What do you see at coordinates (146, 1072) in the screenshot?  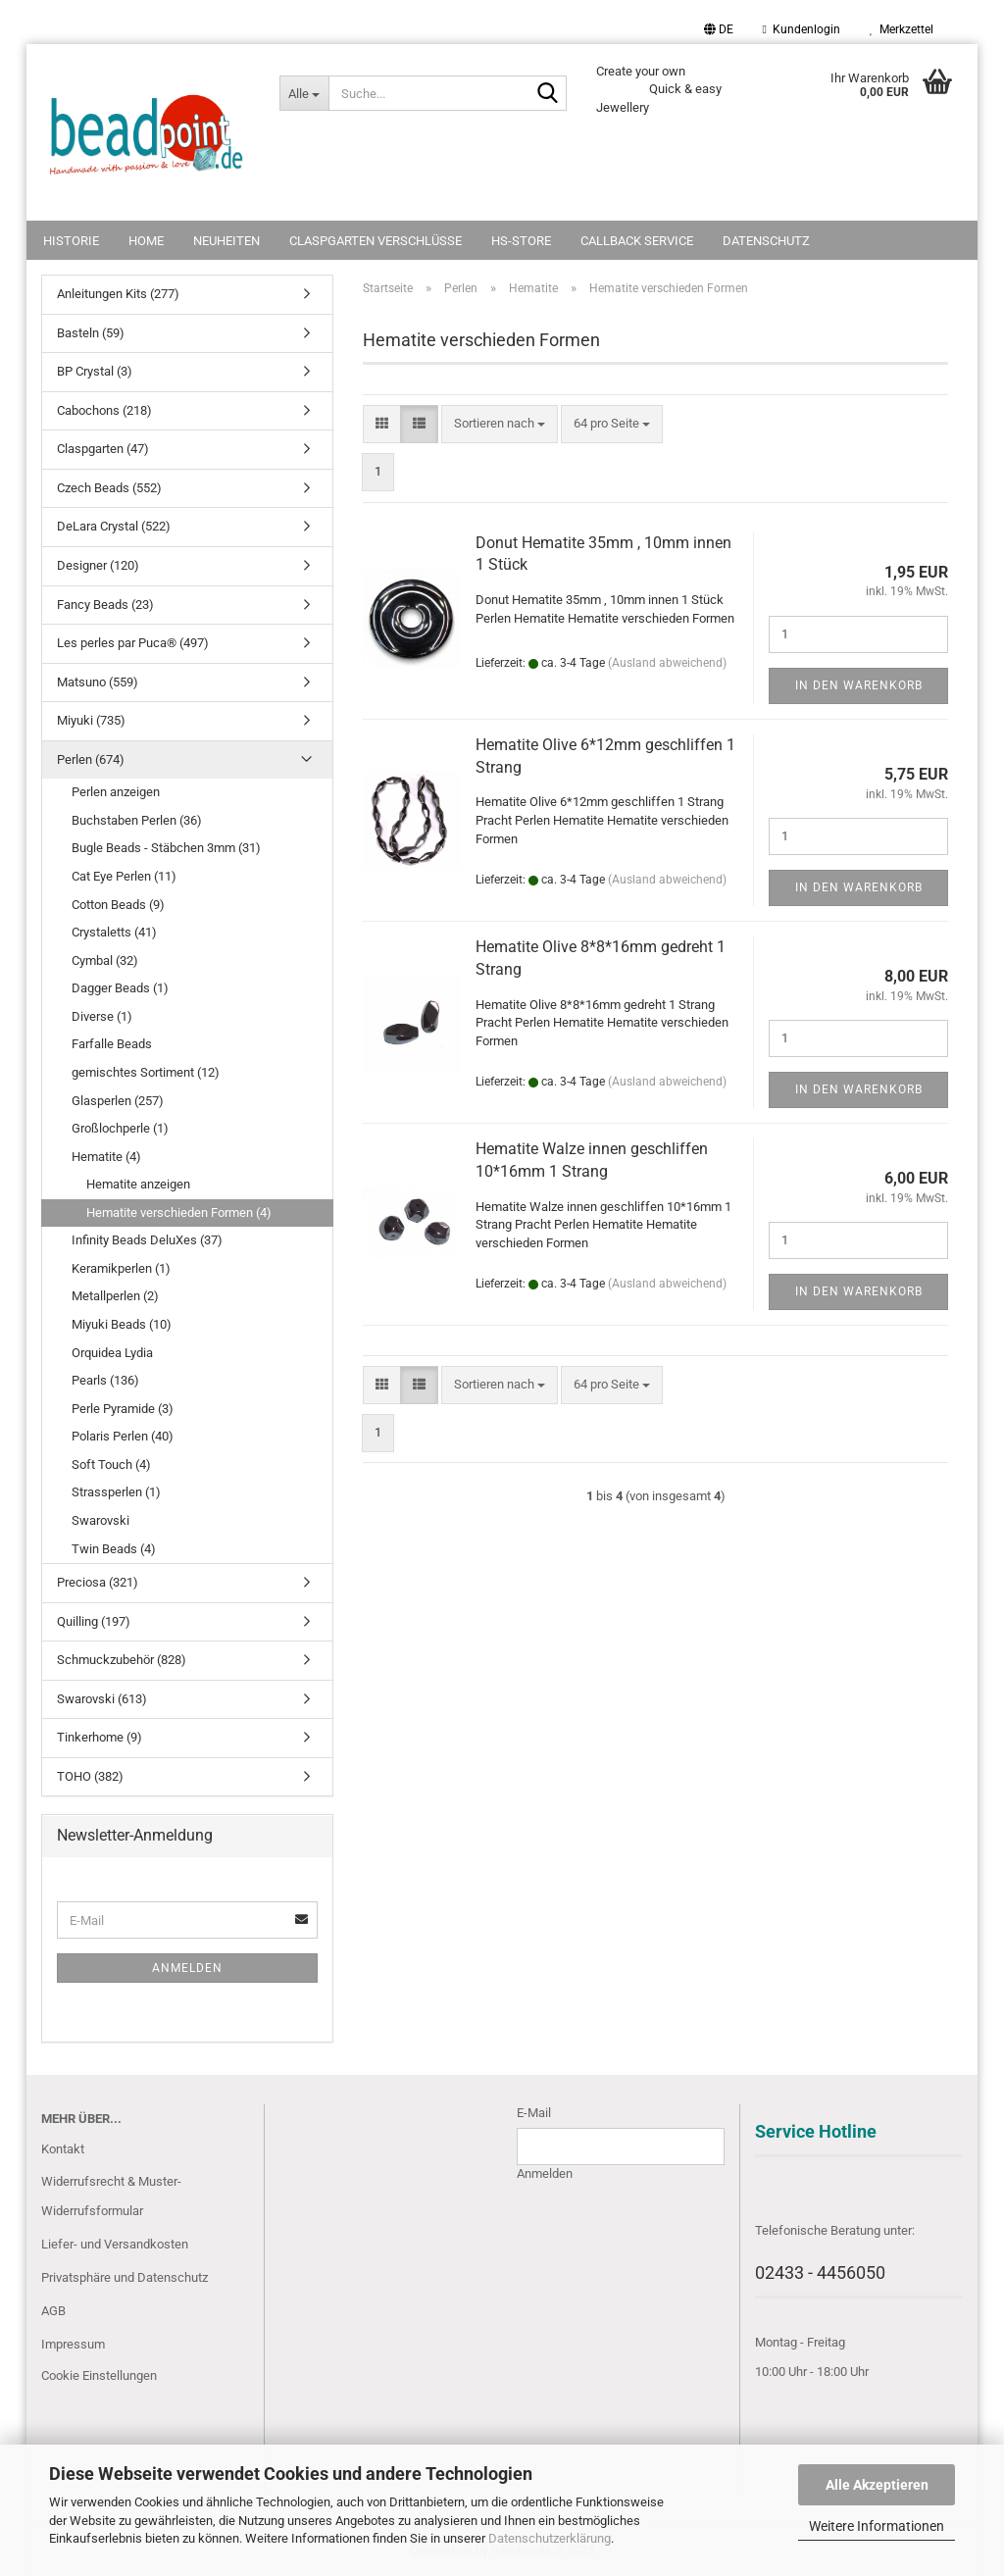 I see `gemischtes Sortiment (12)` at bounding box center [146, 1072].